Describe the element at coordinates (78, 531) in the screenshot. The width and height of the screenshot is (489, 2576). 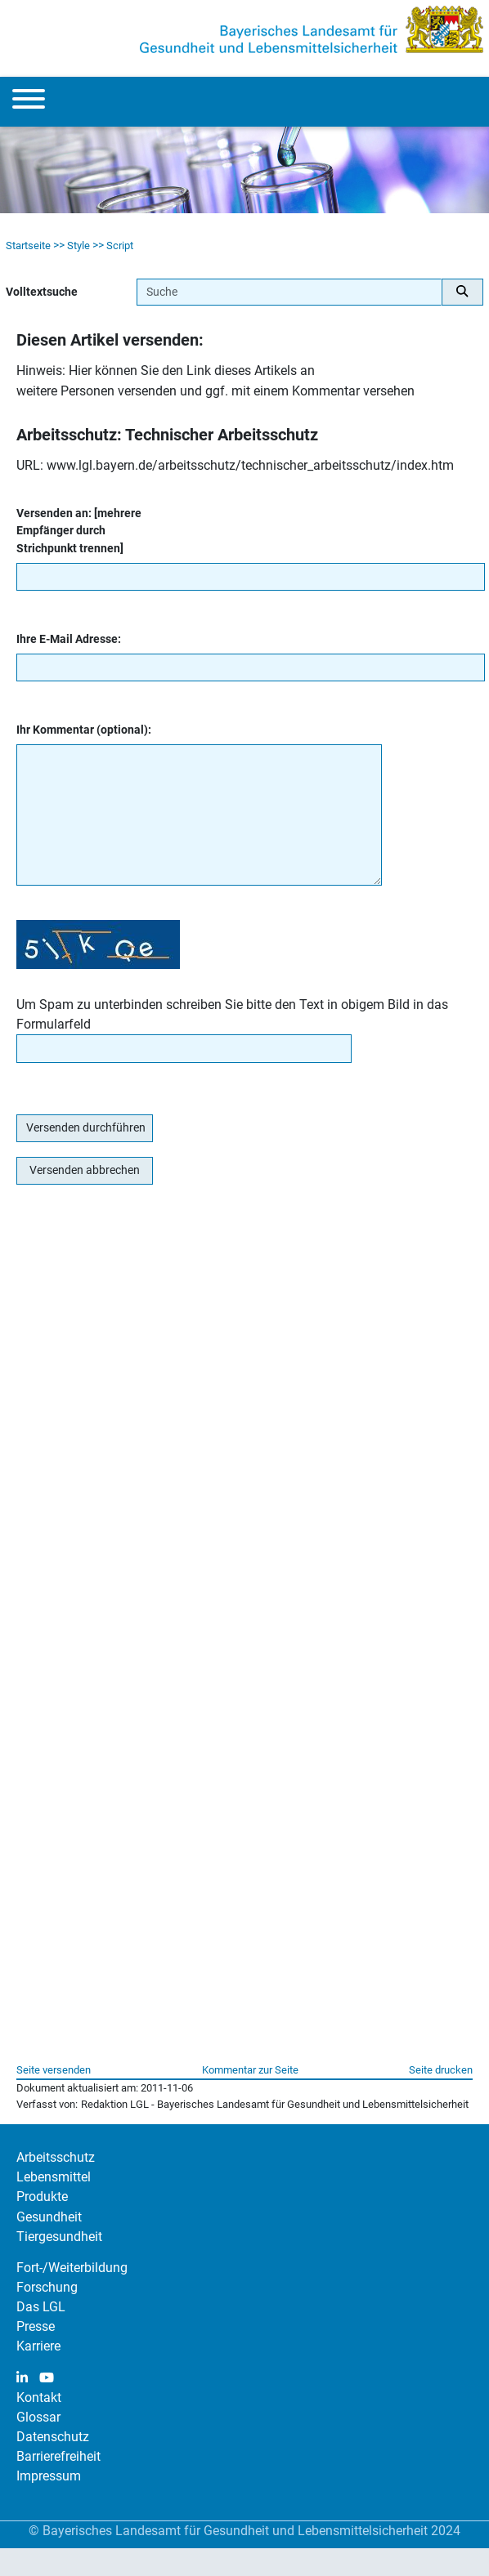
I see `Versenden an: [mehrere Empfänger durch Strichpunkt trennen]` at that location.